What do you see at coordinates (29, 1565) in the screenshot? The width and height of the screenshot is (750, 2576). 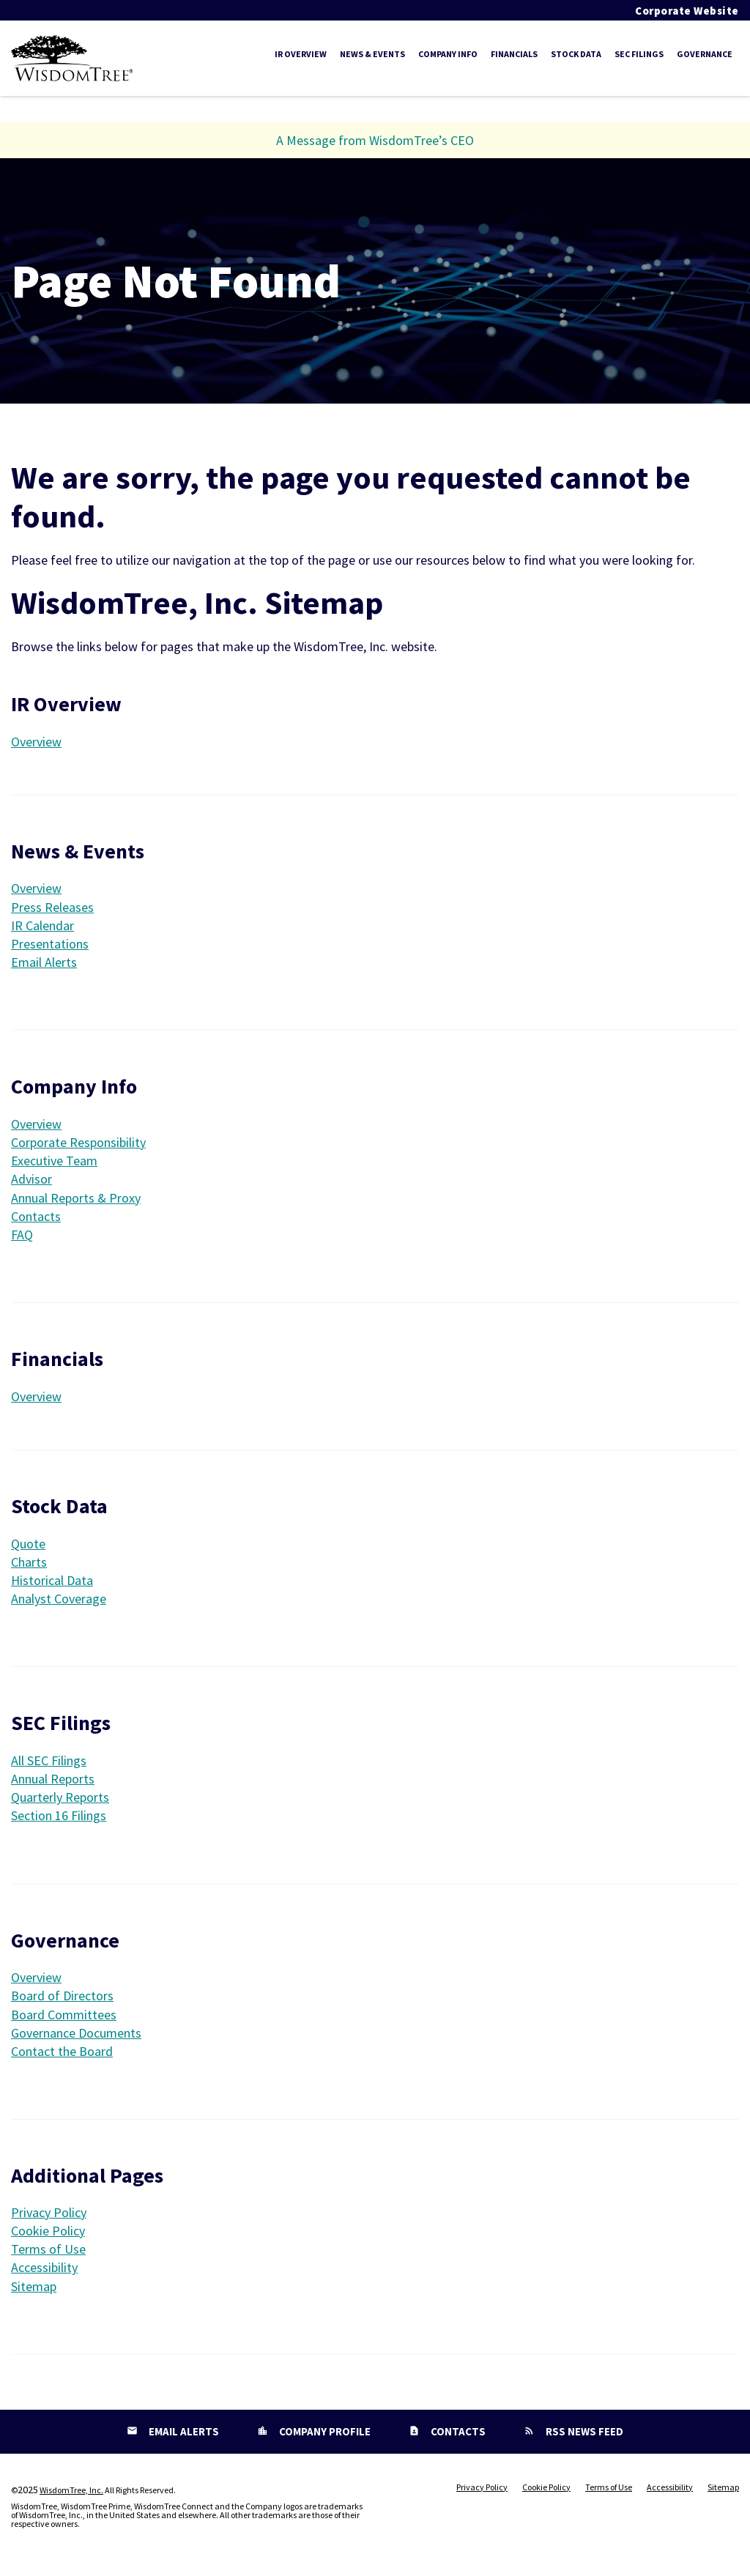 I see `Charts` at bounding box center [29, 1565].